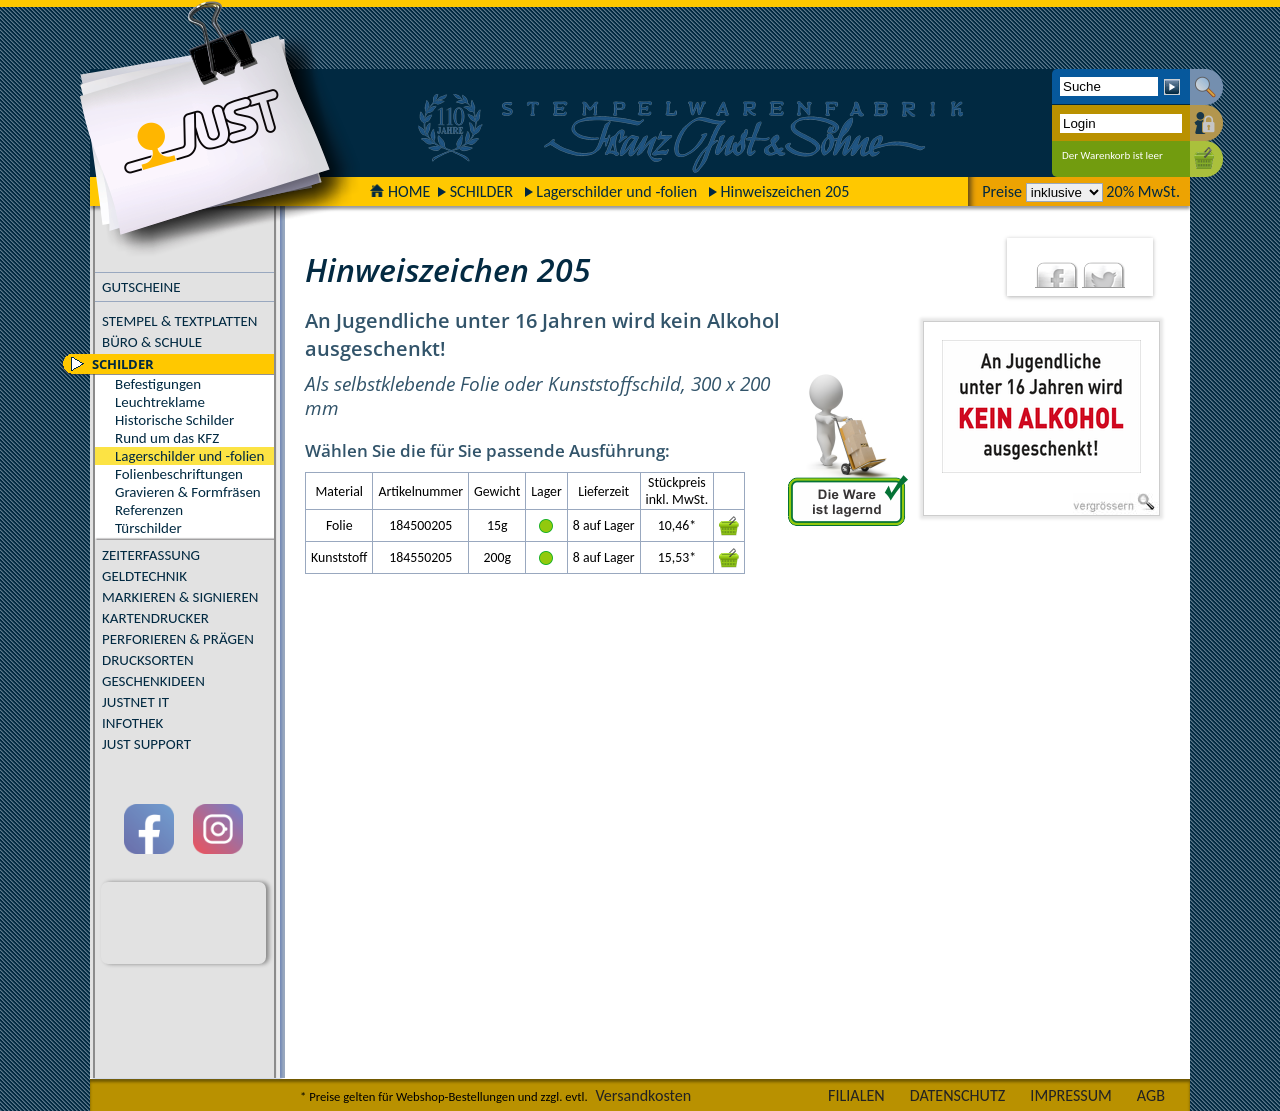 The image size is (1280, 1111). Describe the element at coordinates (158, 384) in the screenshot. I see `Befestigungen` at that location.